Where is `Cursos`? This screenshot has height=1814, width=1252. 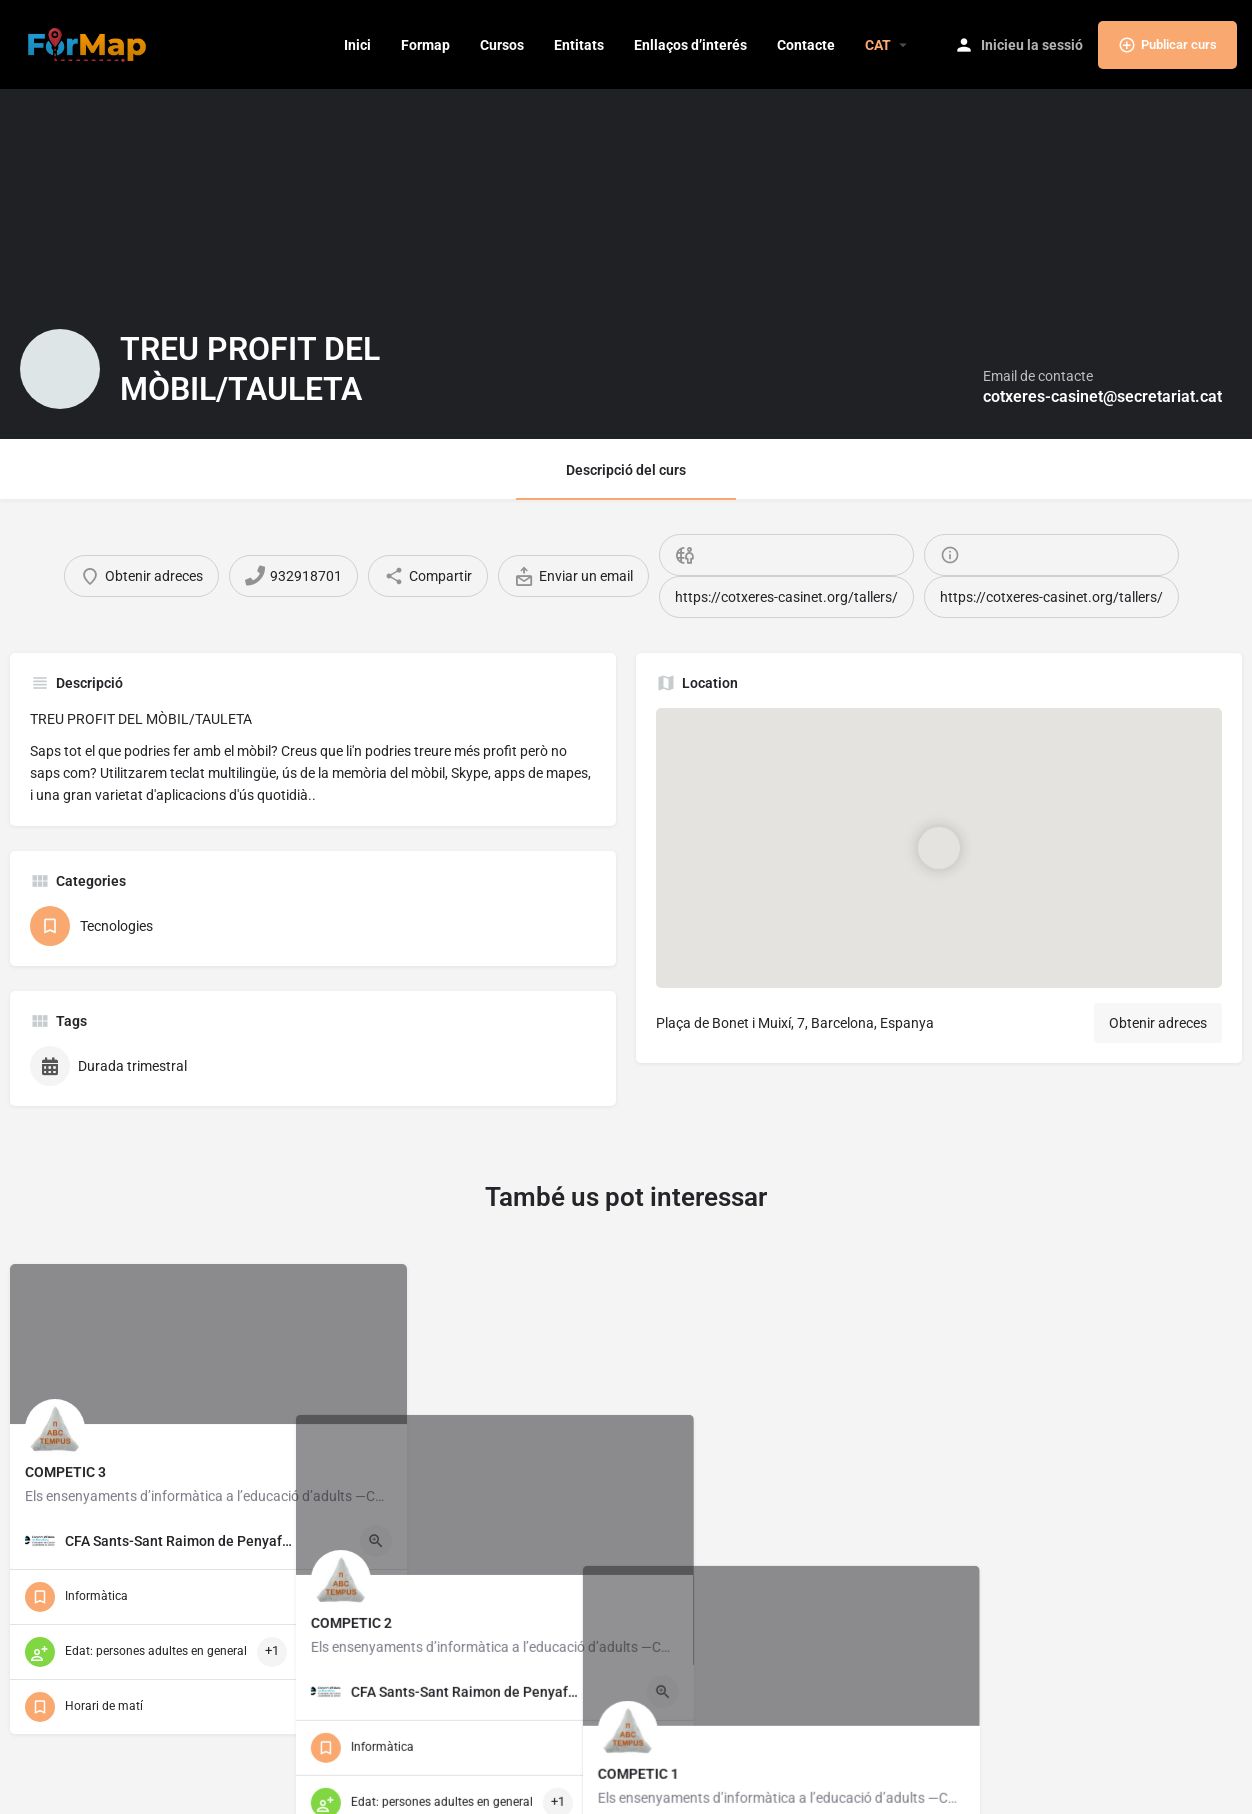
Cursos is located at coordinates (502, 45).